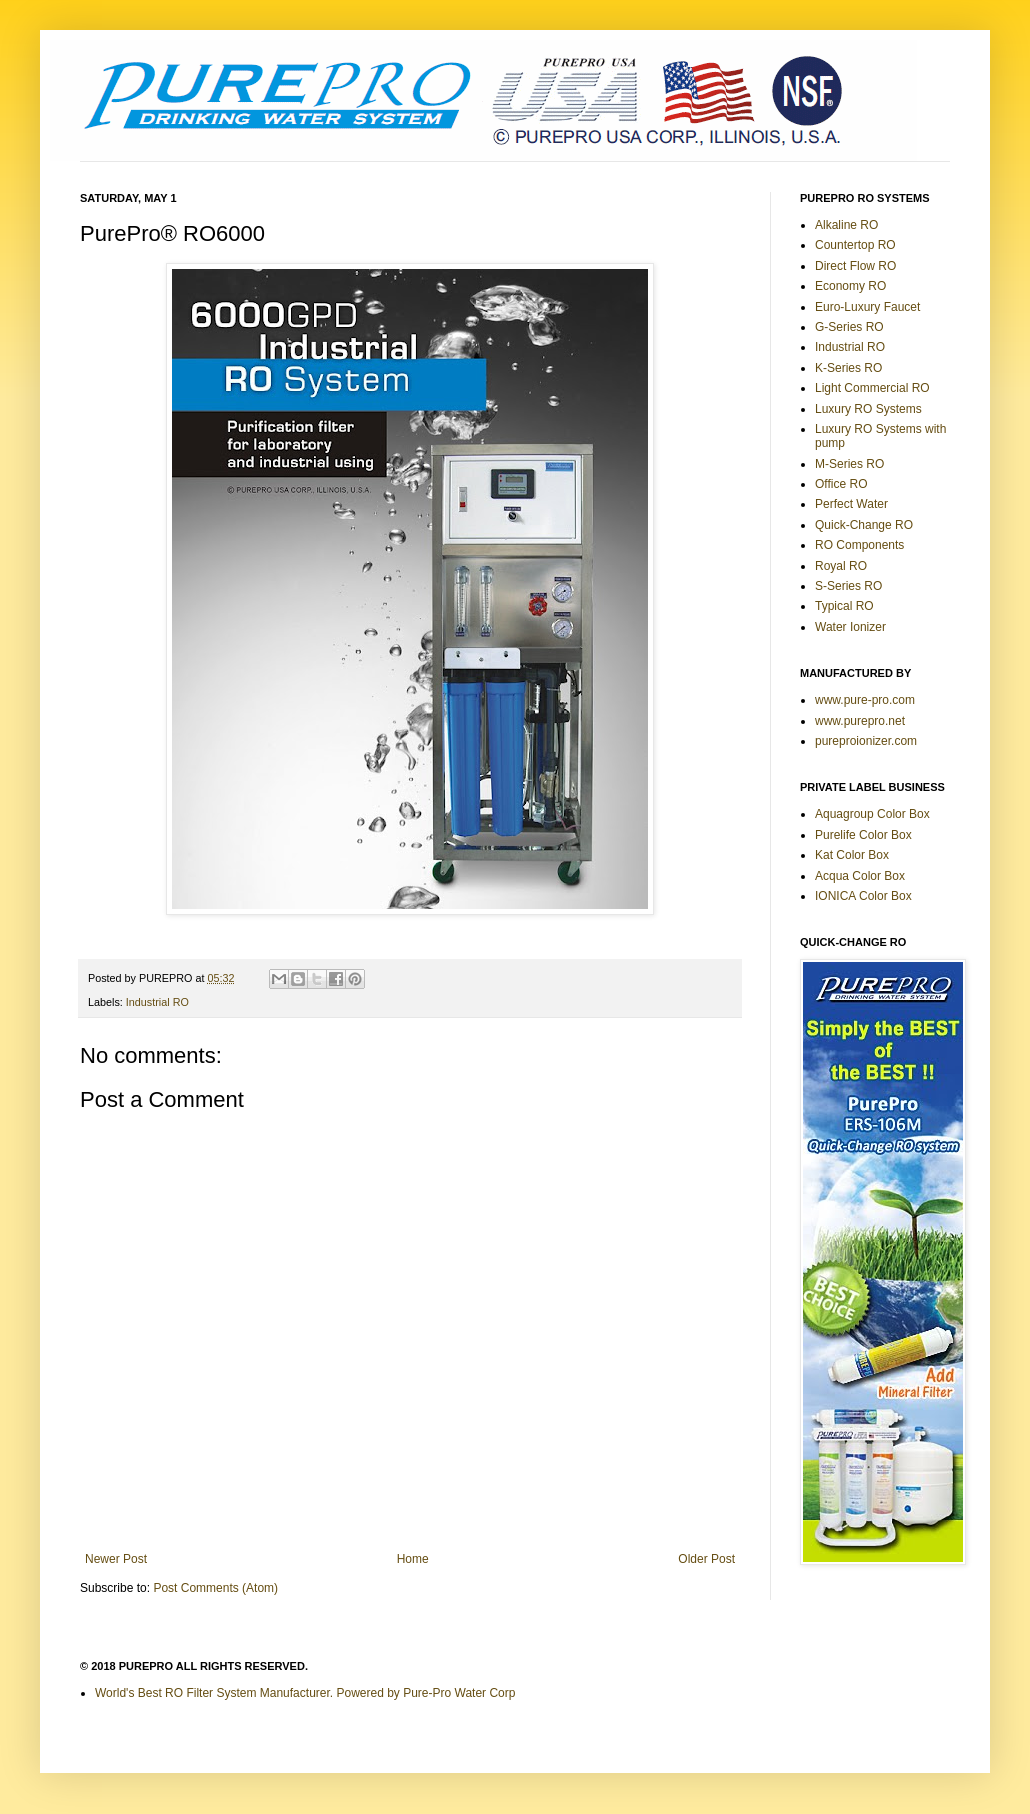  Describe the element at coordinates (841, 566) in the screenshot. I see `Royal RO` at that location.